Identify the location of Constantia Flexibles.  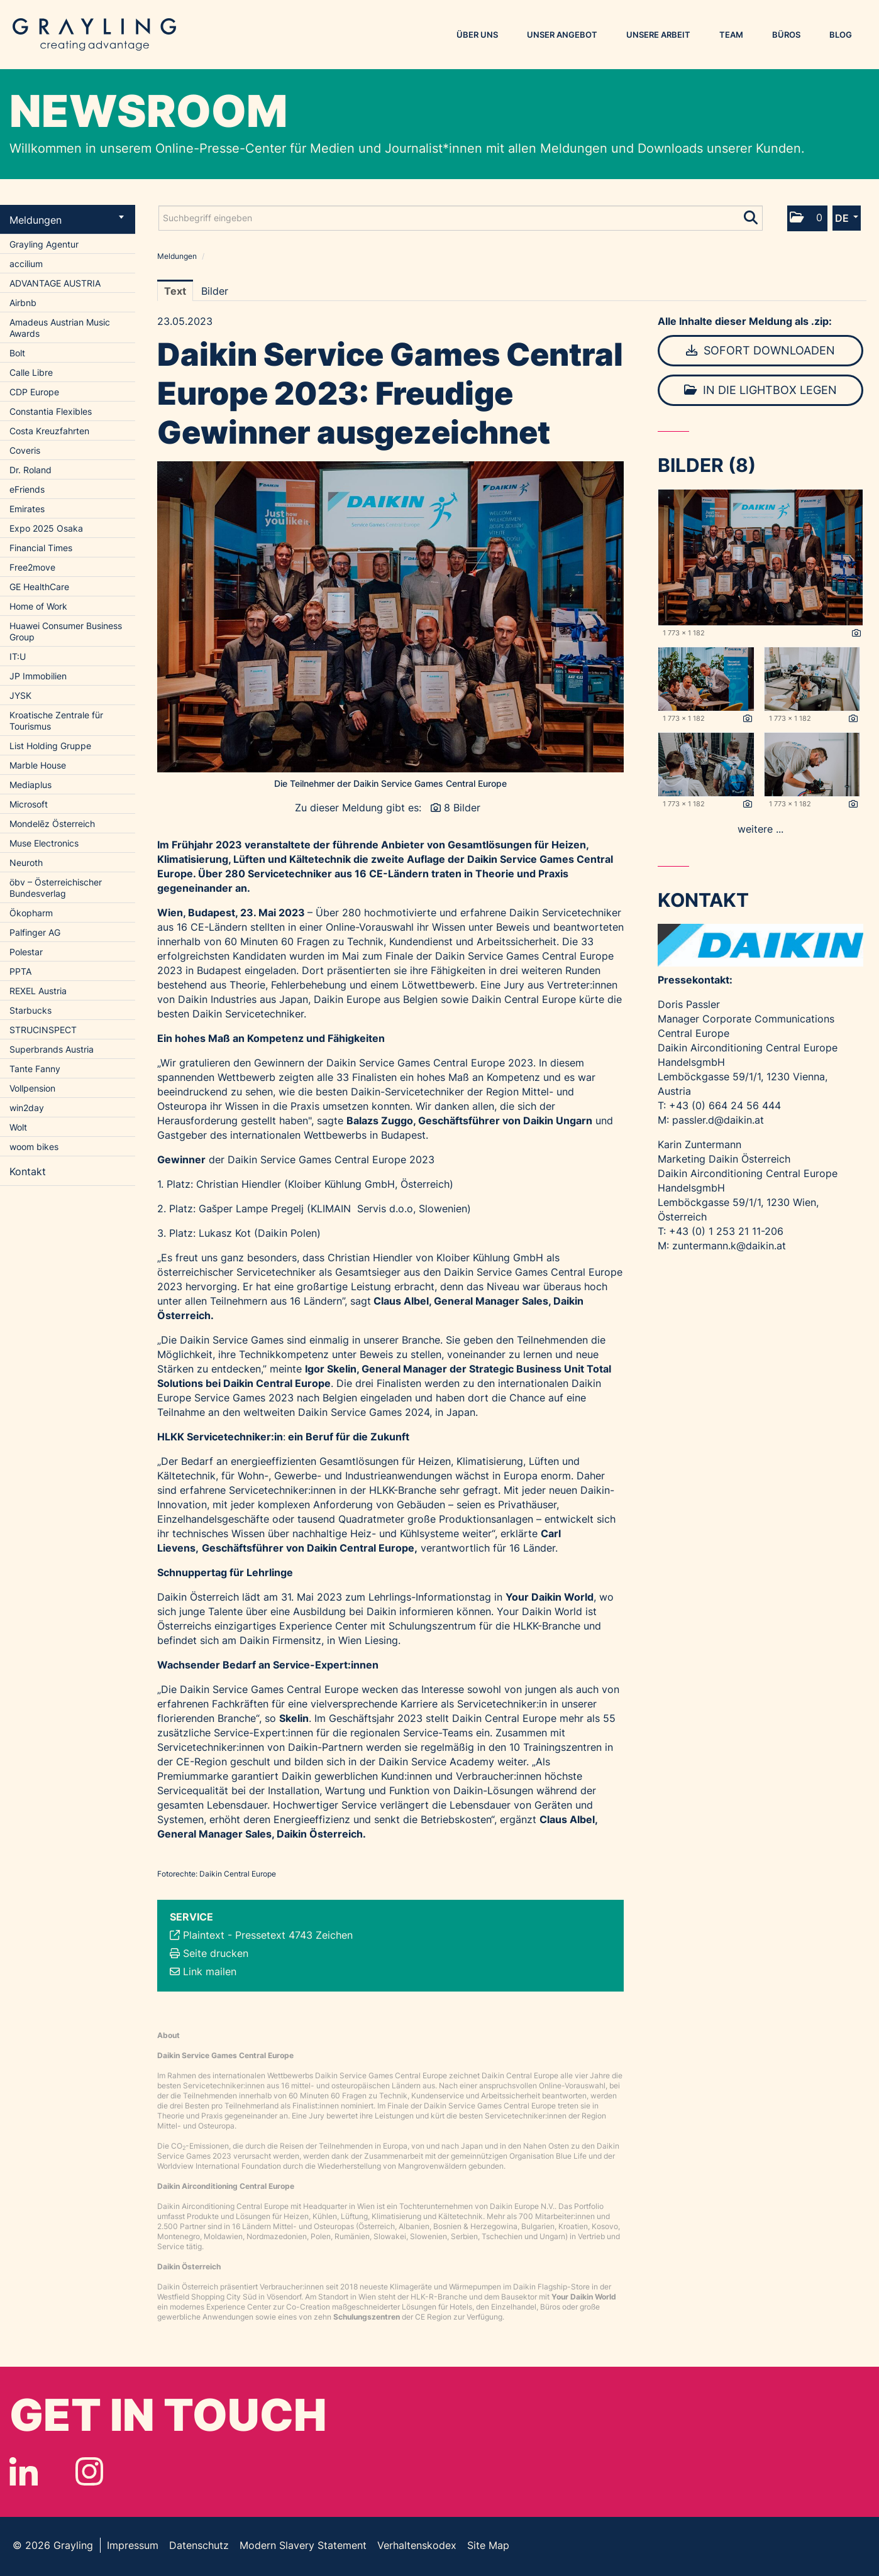
(50, 411).